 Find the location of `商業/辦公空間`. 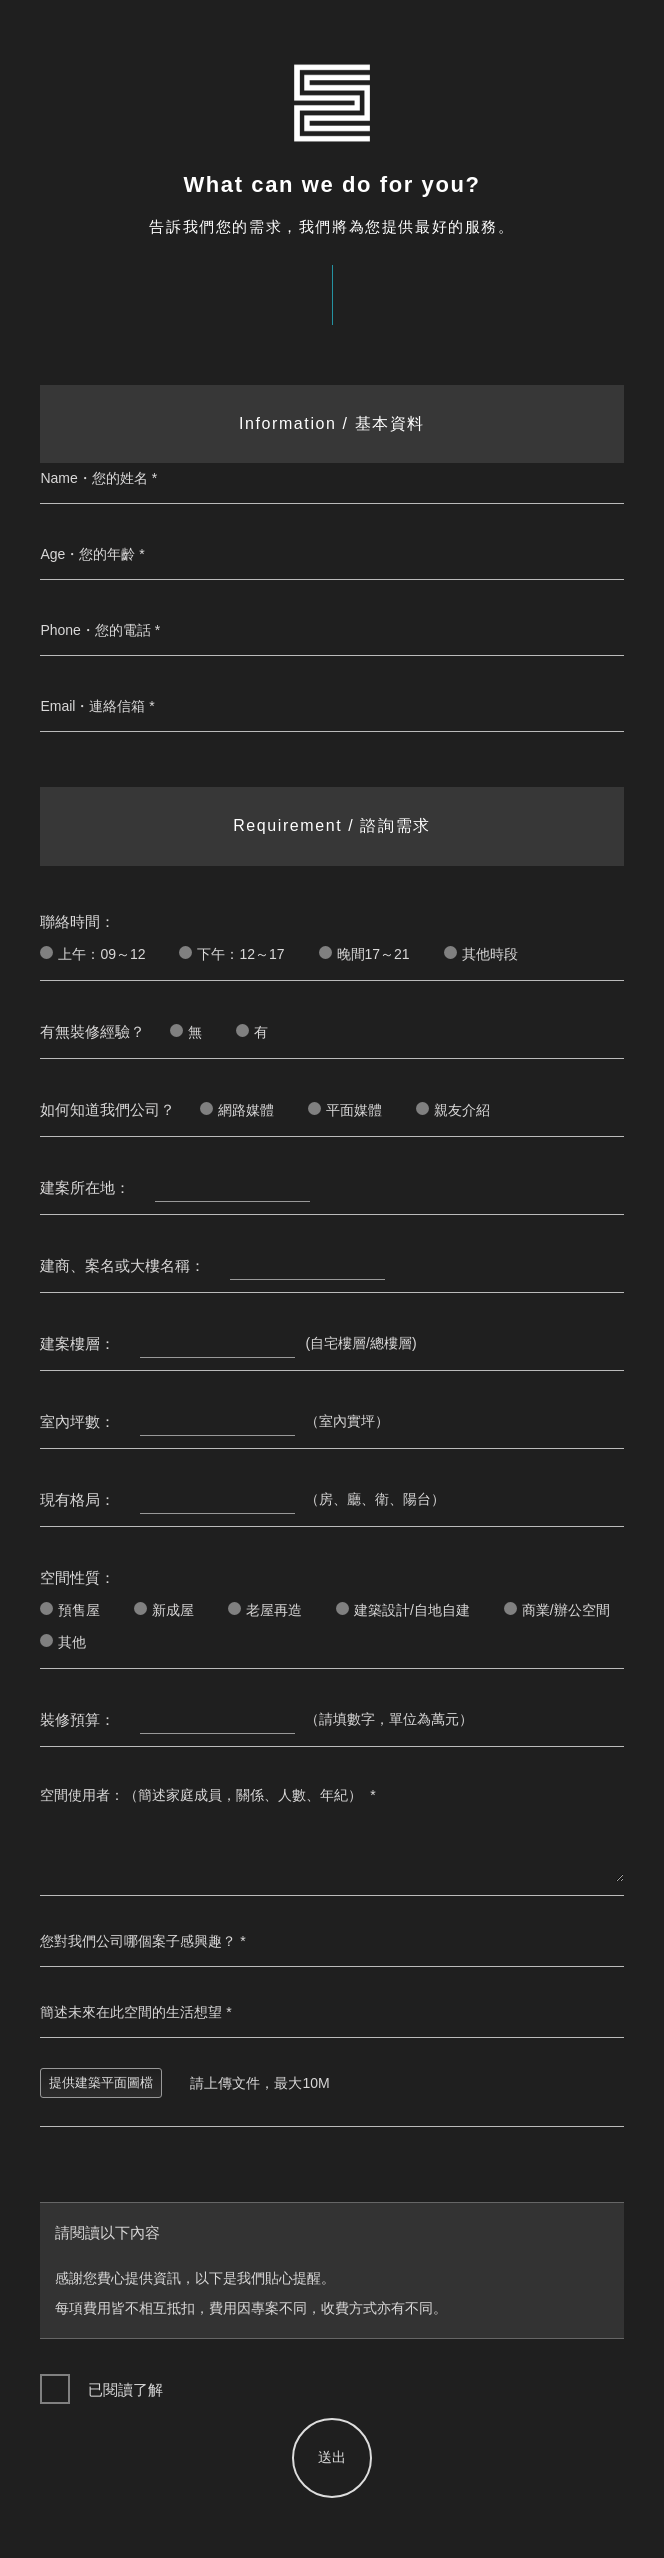

商業/辦公空間 is located at coordinates (557, 1610).